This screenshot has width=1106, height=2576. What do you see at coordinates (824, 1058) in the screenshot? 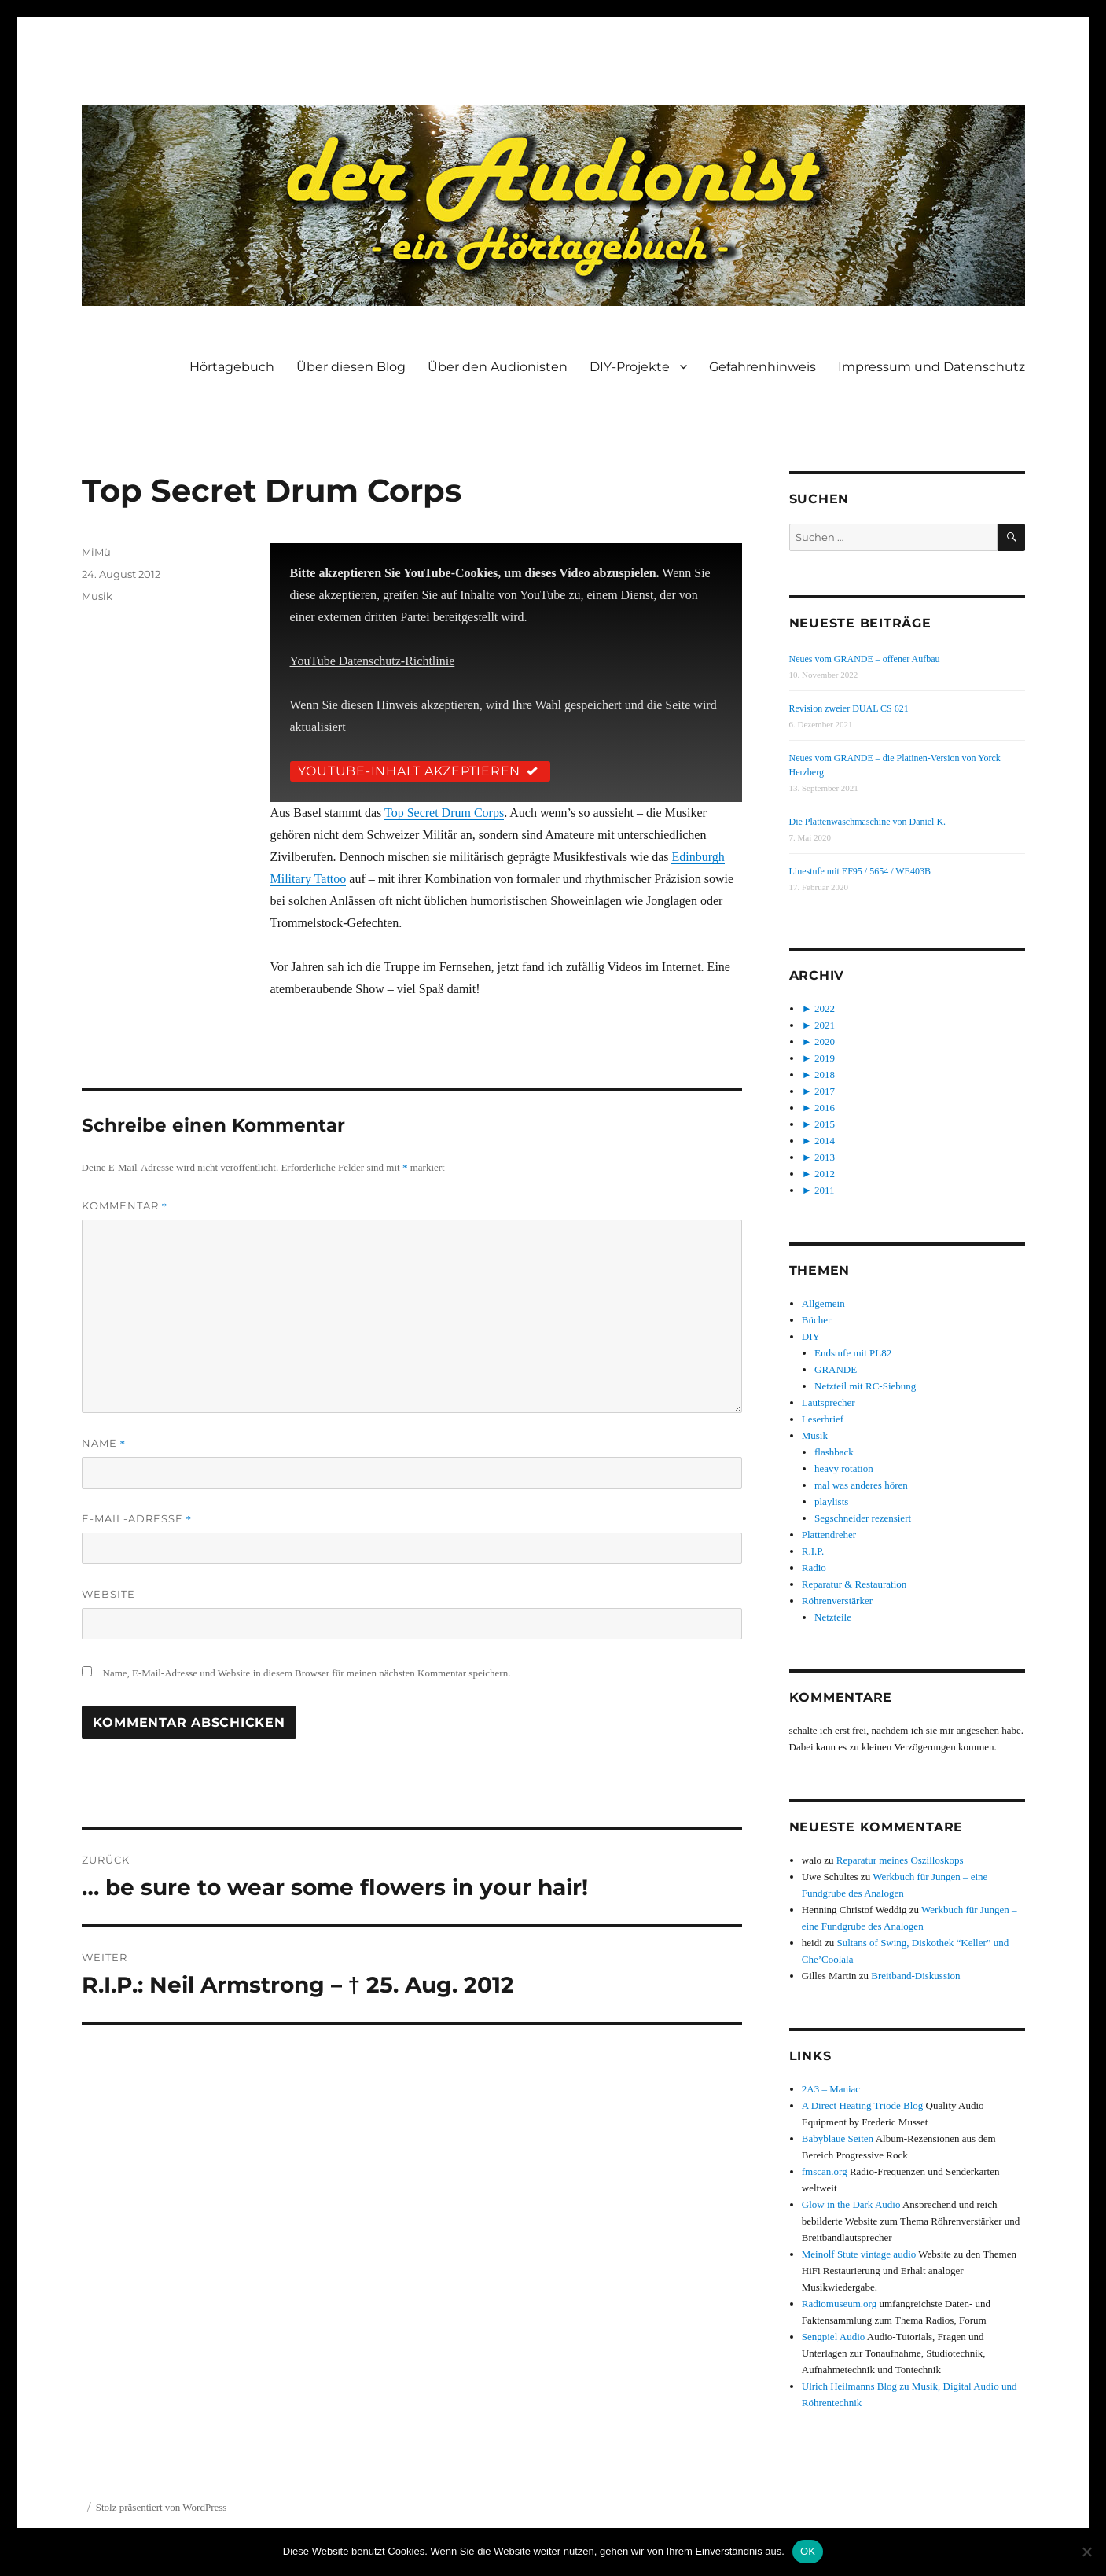
I see `2019` at bounding box center [824, 1058].